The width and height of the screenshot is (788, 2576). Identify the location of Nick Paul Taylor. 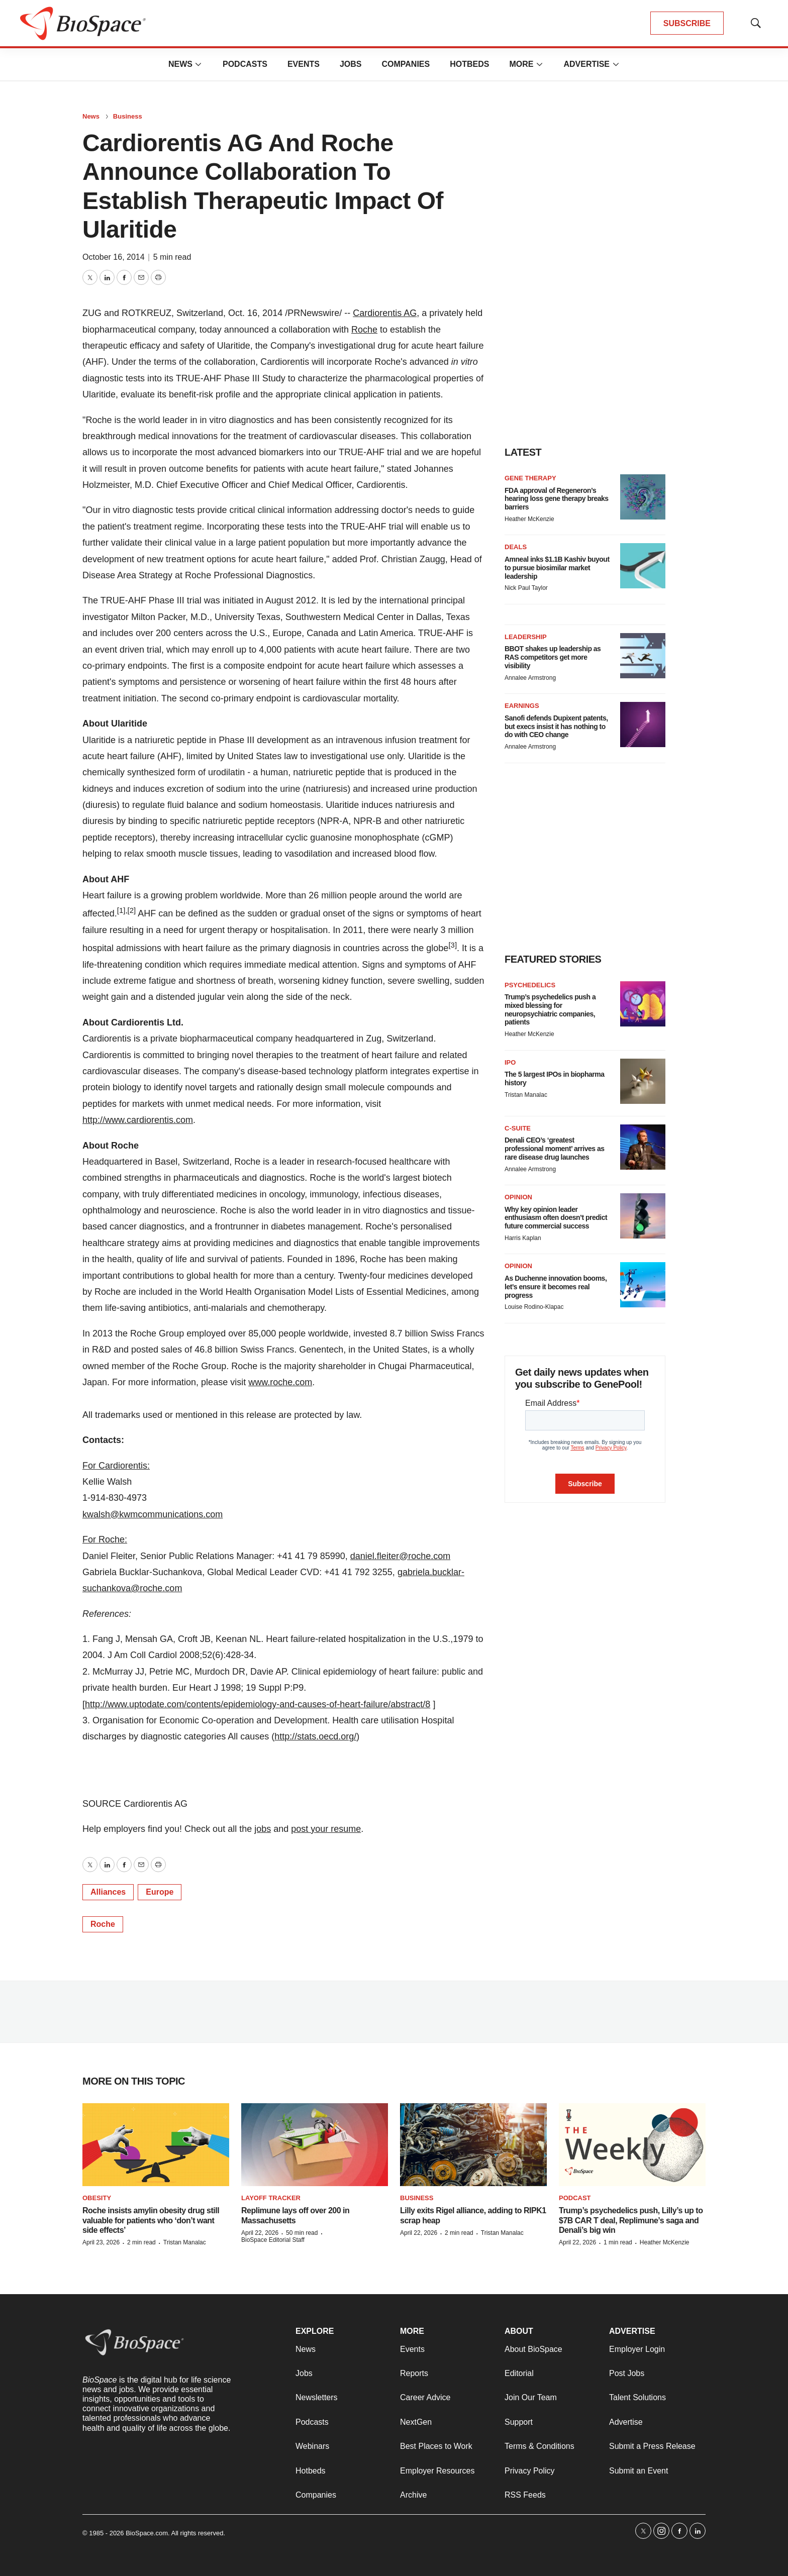
(526, 587).